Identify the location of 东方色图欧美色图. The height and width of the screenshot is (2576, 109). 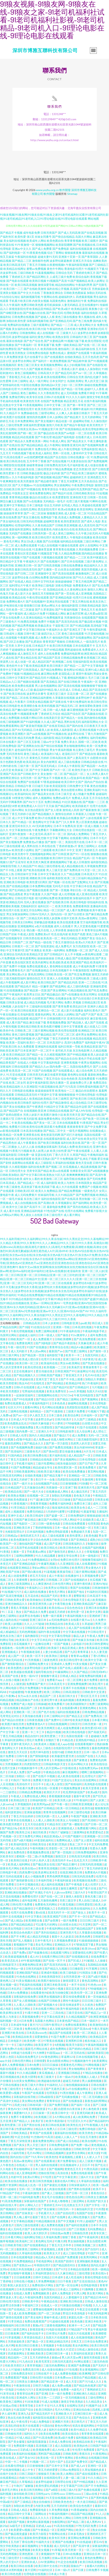
(11, 762).